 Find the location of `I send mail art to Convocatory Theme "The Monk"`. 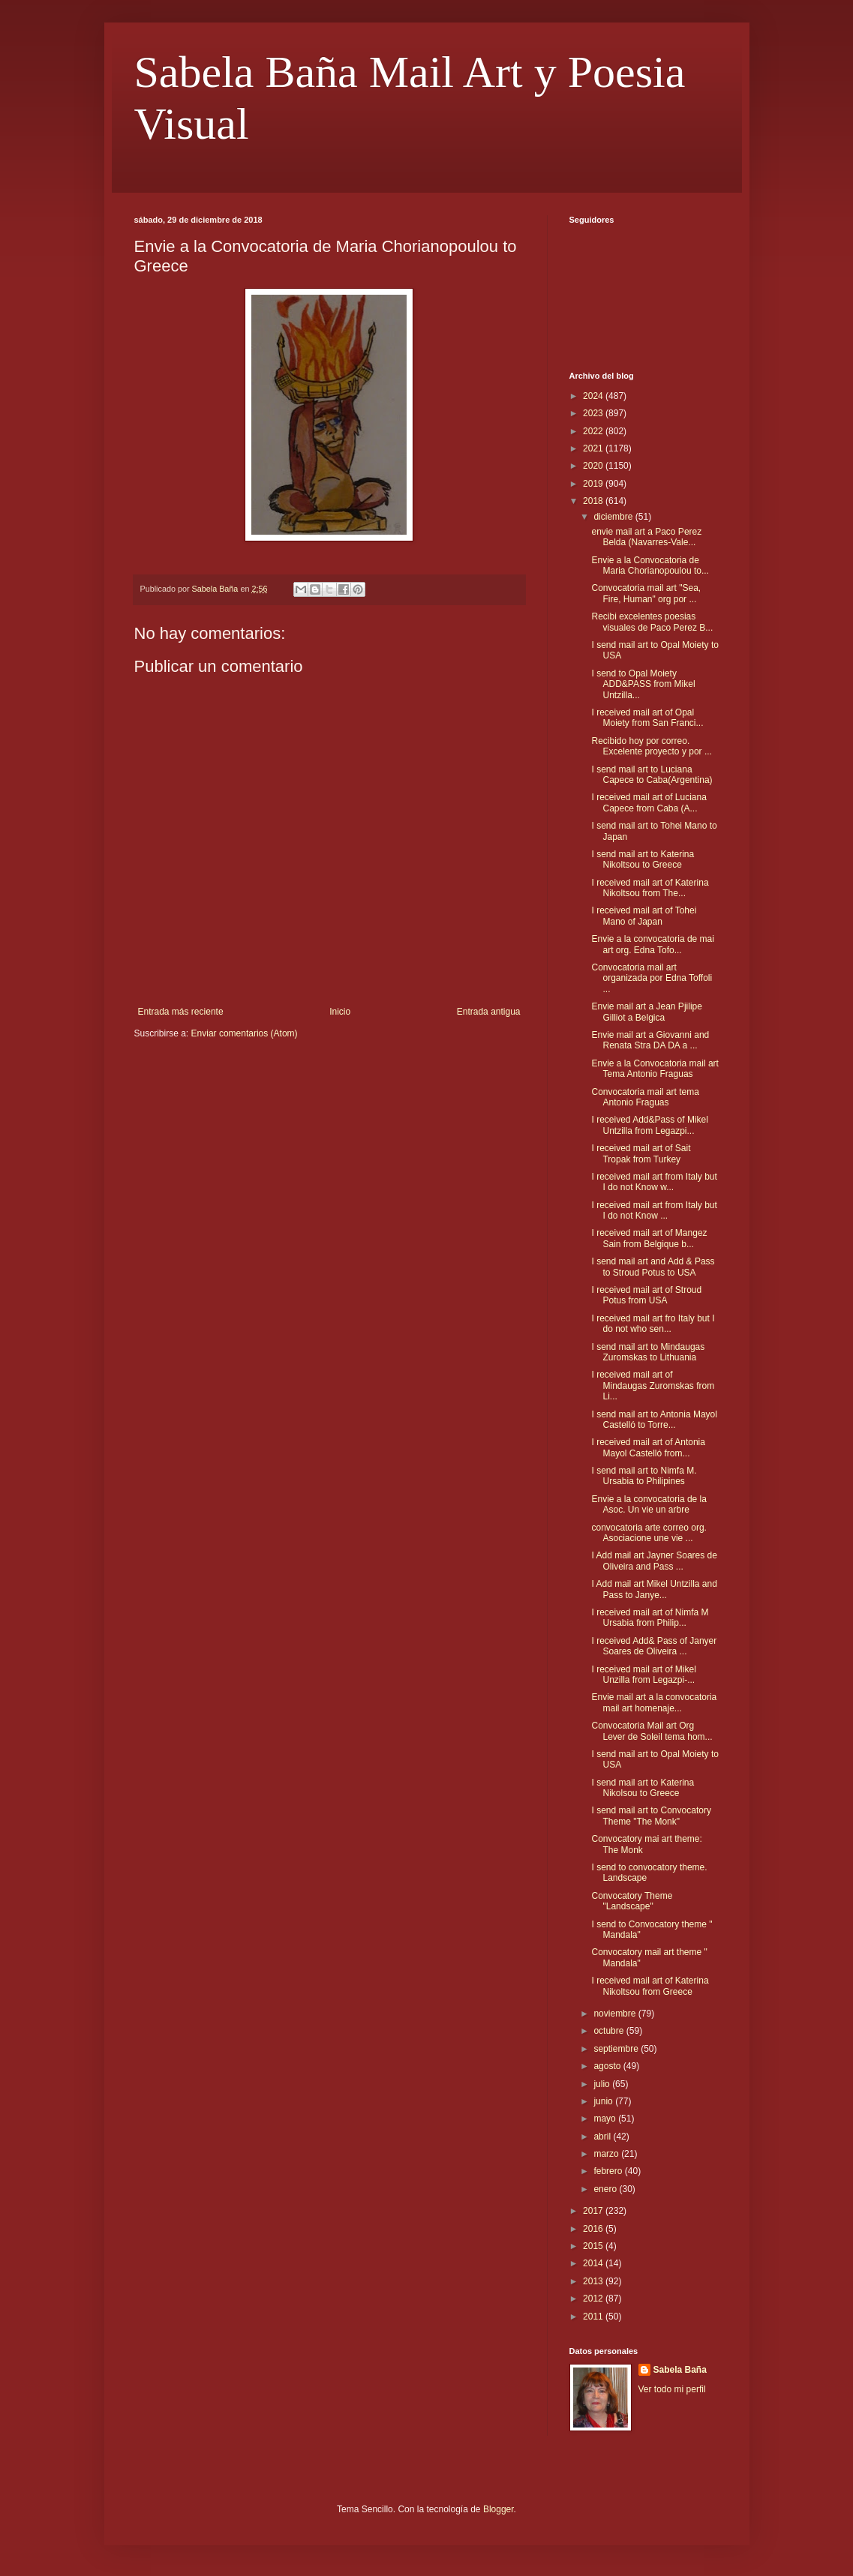

I send mail art to Convocatory Theme "The Monk" is located at coordinates (650, 1815).